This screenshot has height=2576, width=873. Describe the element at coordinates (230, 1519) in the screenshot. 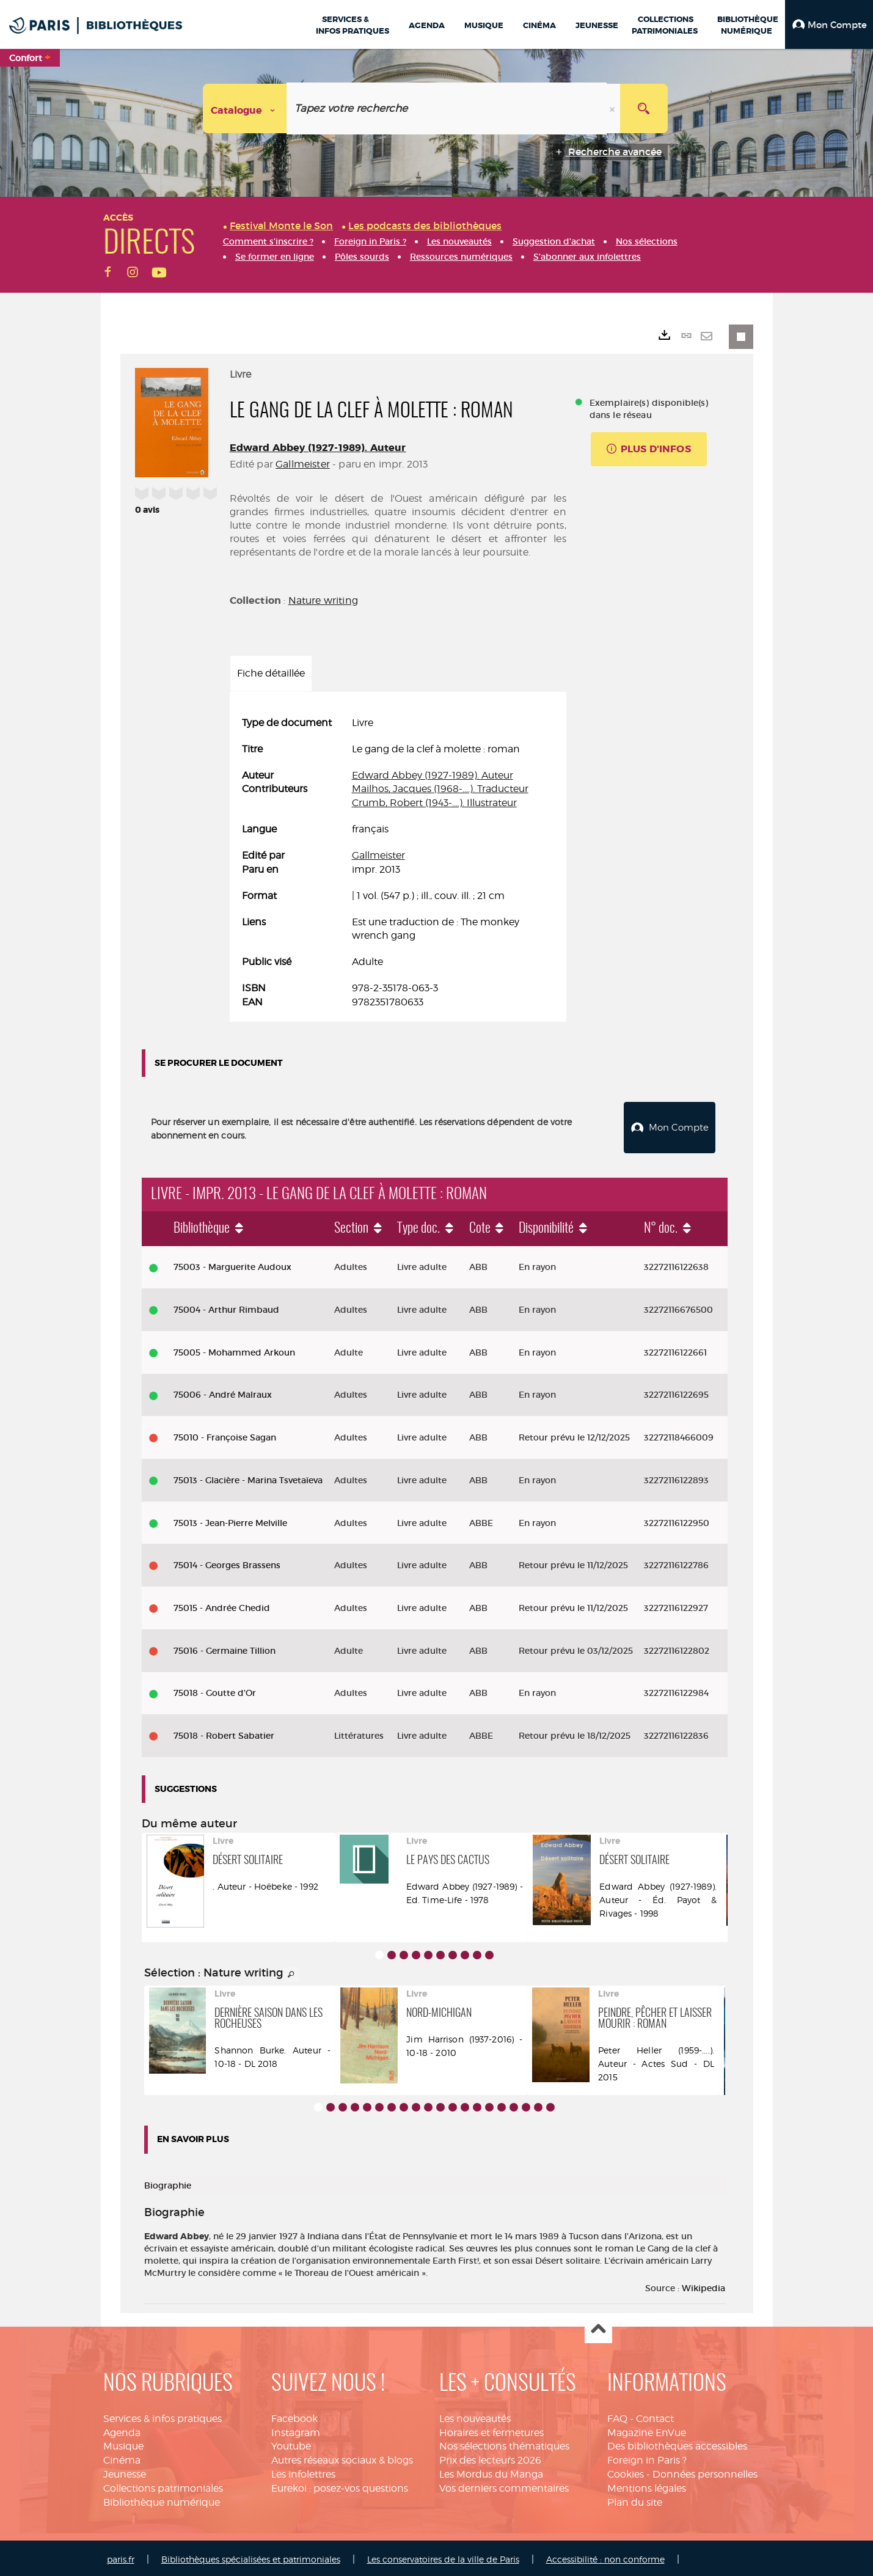

I see `75013 - Jean-Pierre Melville` at that location.